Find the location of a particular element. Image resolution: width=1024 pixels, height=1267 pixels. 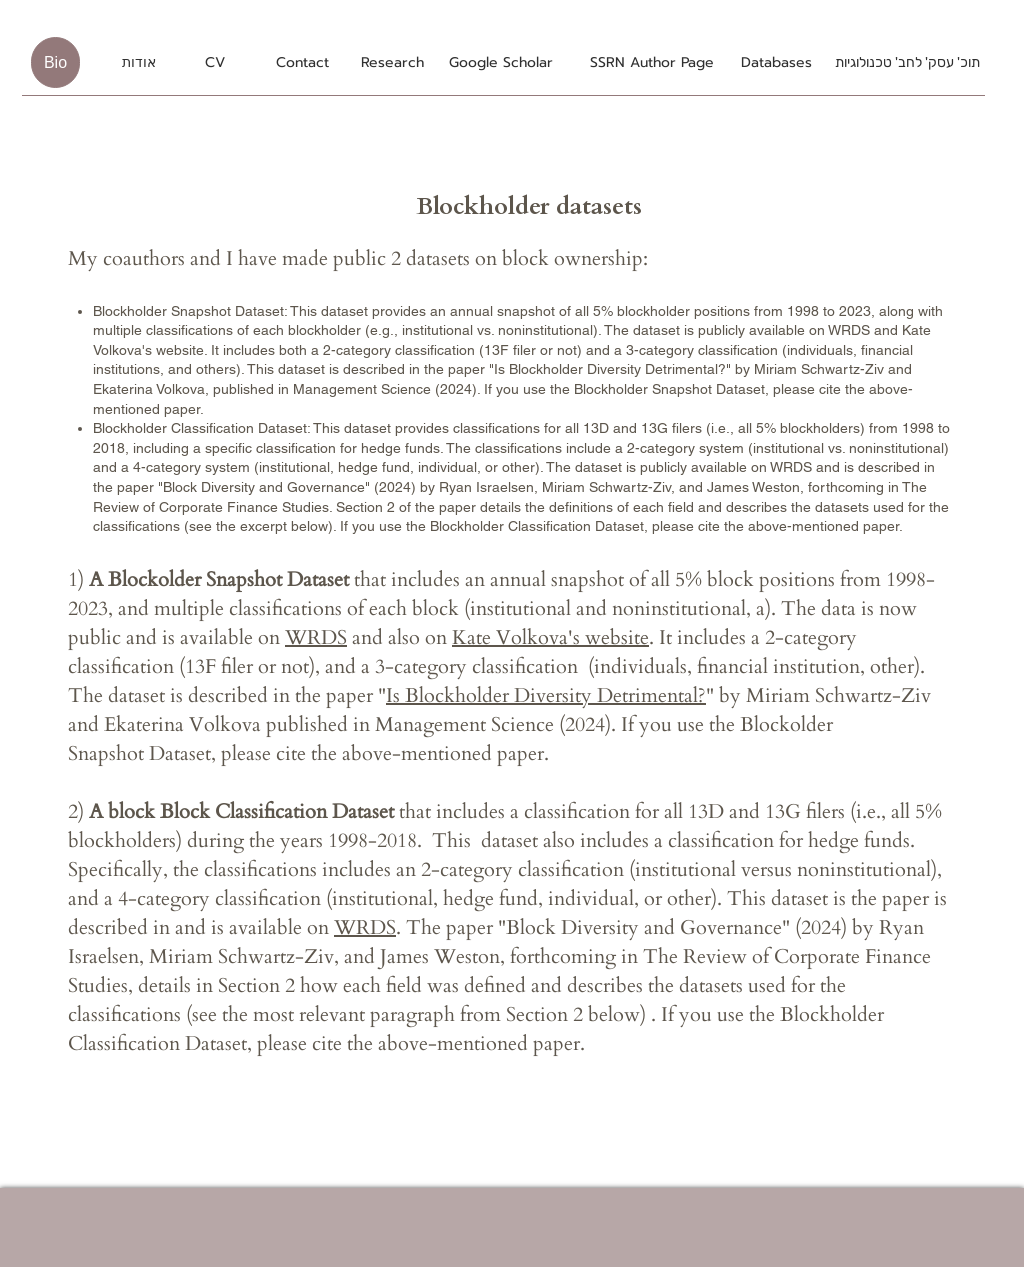

[Databases] is located at coordinates (776, 62).